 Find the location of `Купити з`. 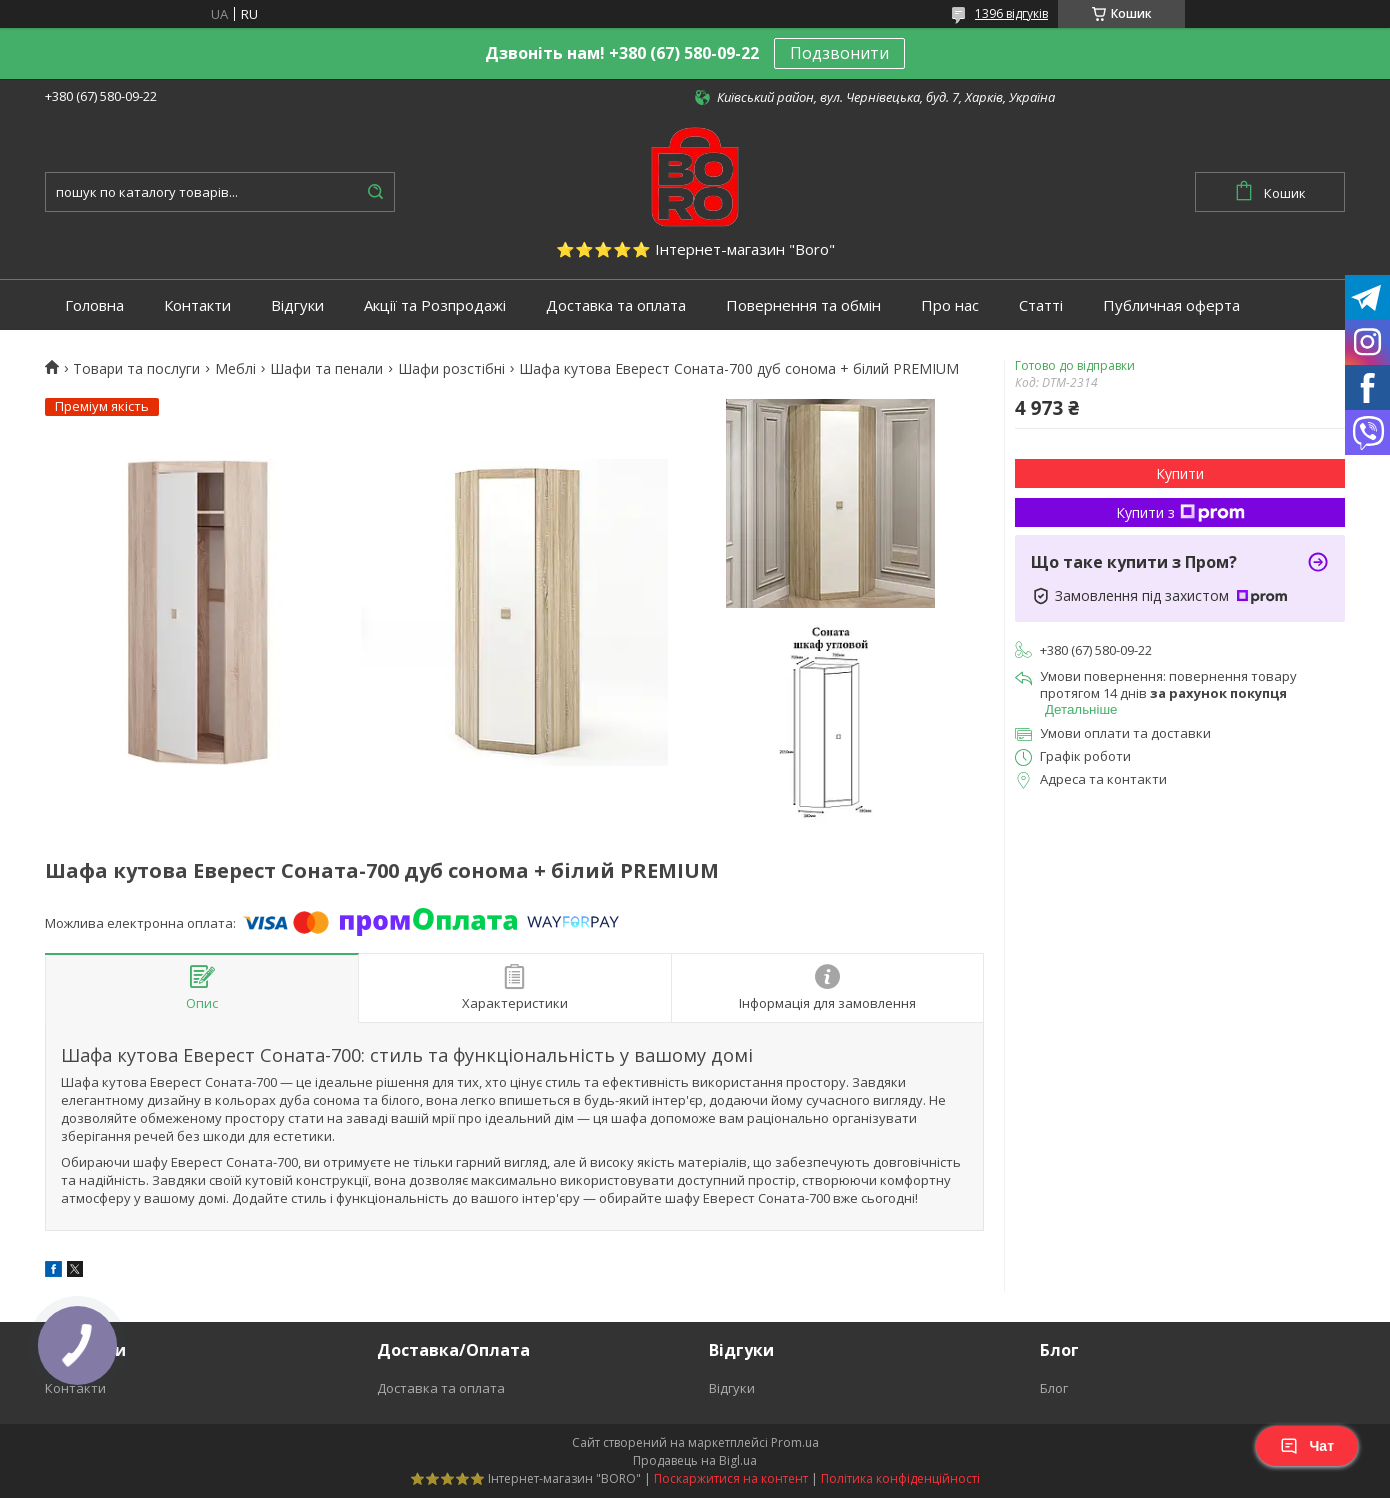

Купити з is located at coordinates (1180, 512).